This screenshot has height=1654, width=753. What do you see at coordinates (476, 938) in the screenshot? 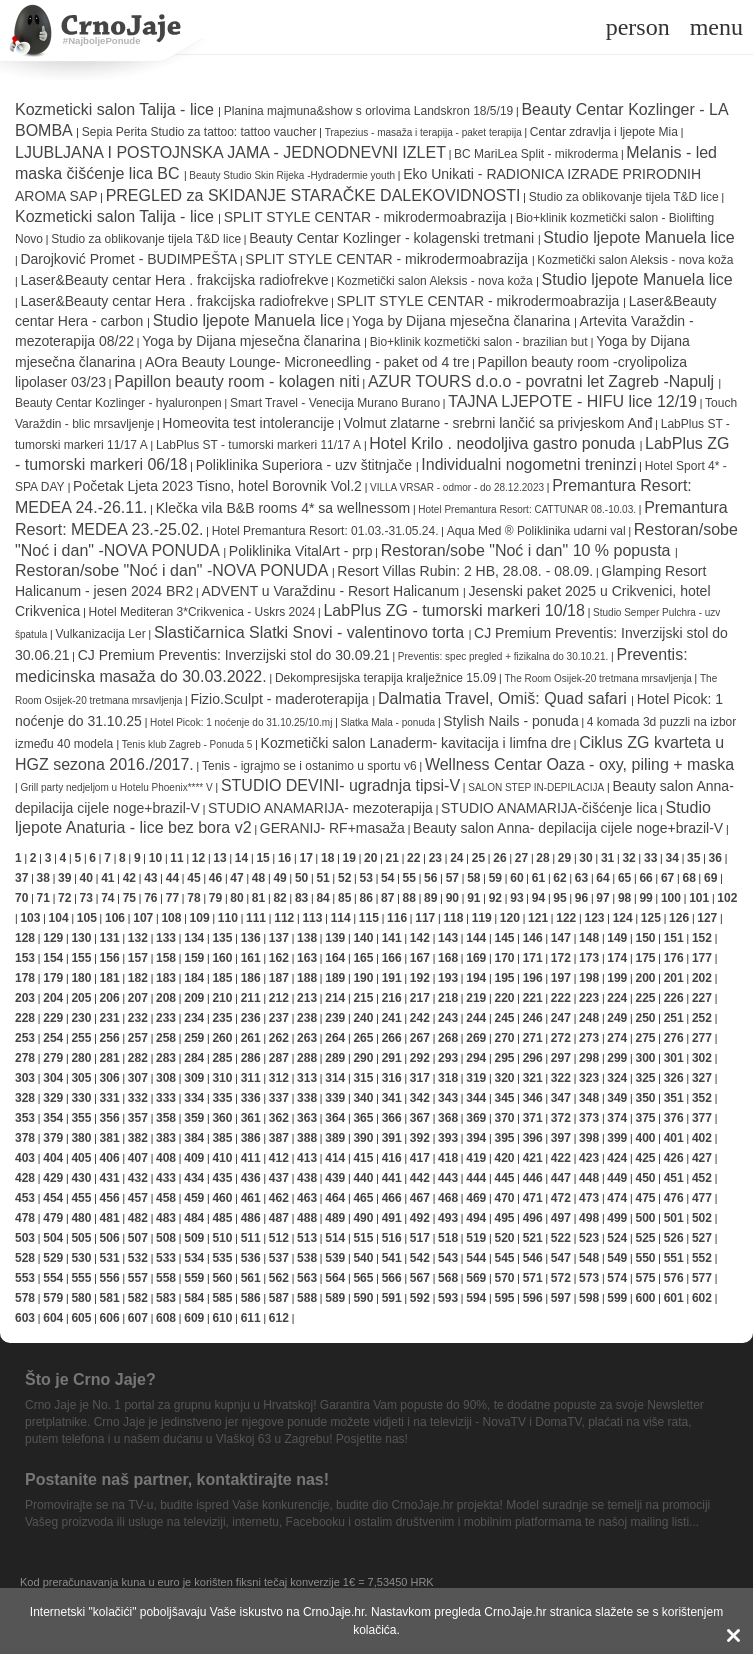
I see `144` at bounding box center [476, 938].